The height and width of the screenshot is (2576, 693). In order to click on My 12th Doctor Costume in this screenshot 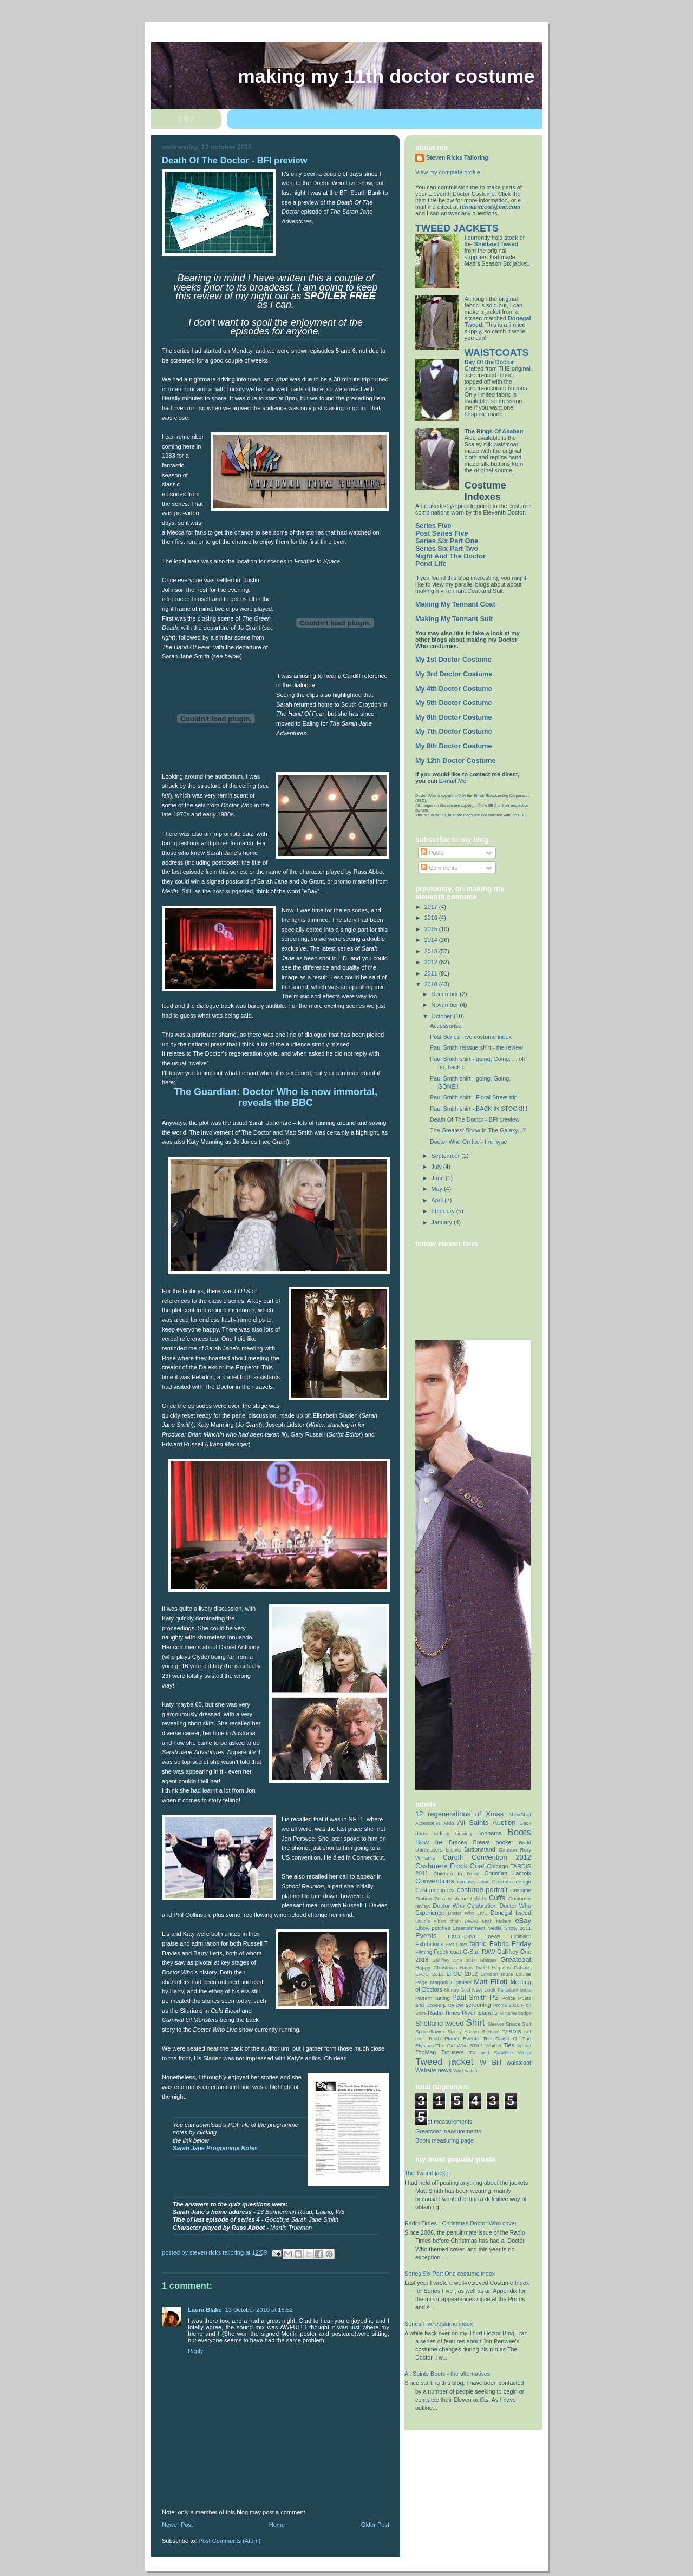, I will do `click(455, 761)`.